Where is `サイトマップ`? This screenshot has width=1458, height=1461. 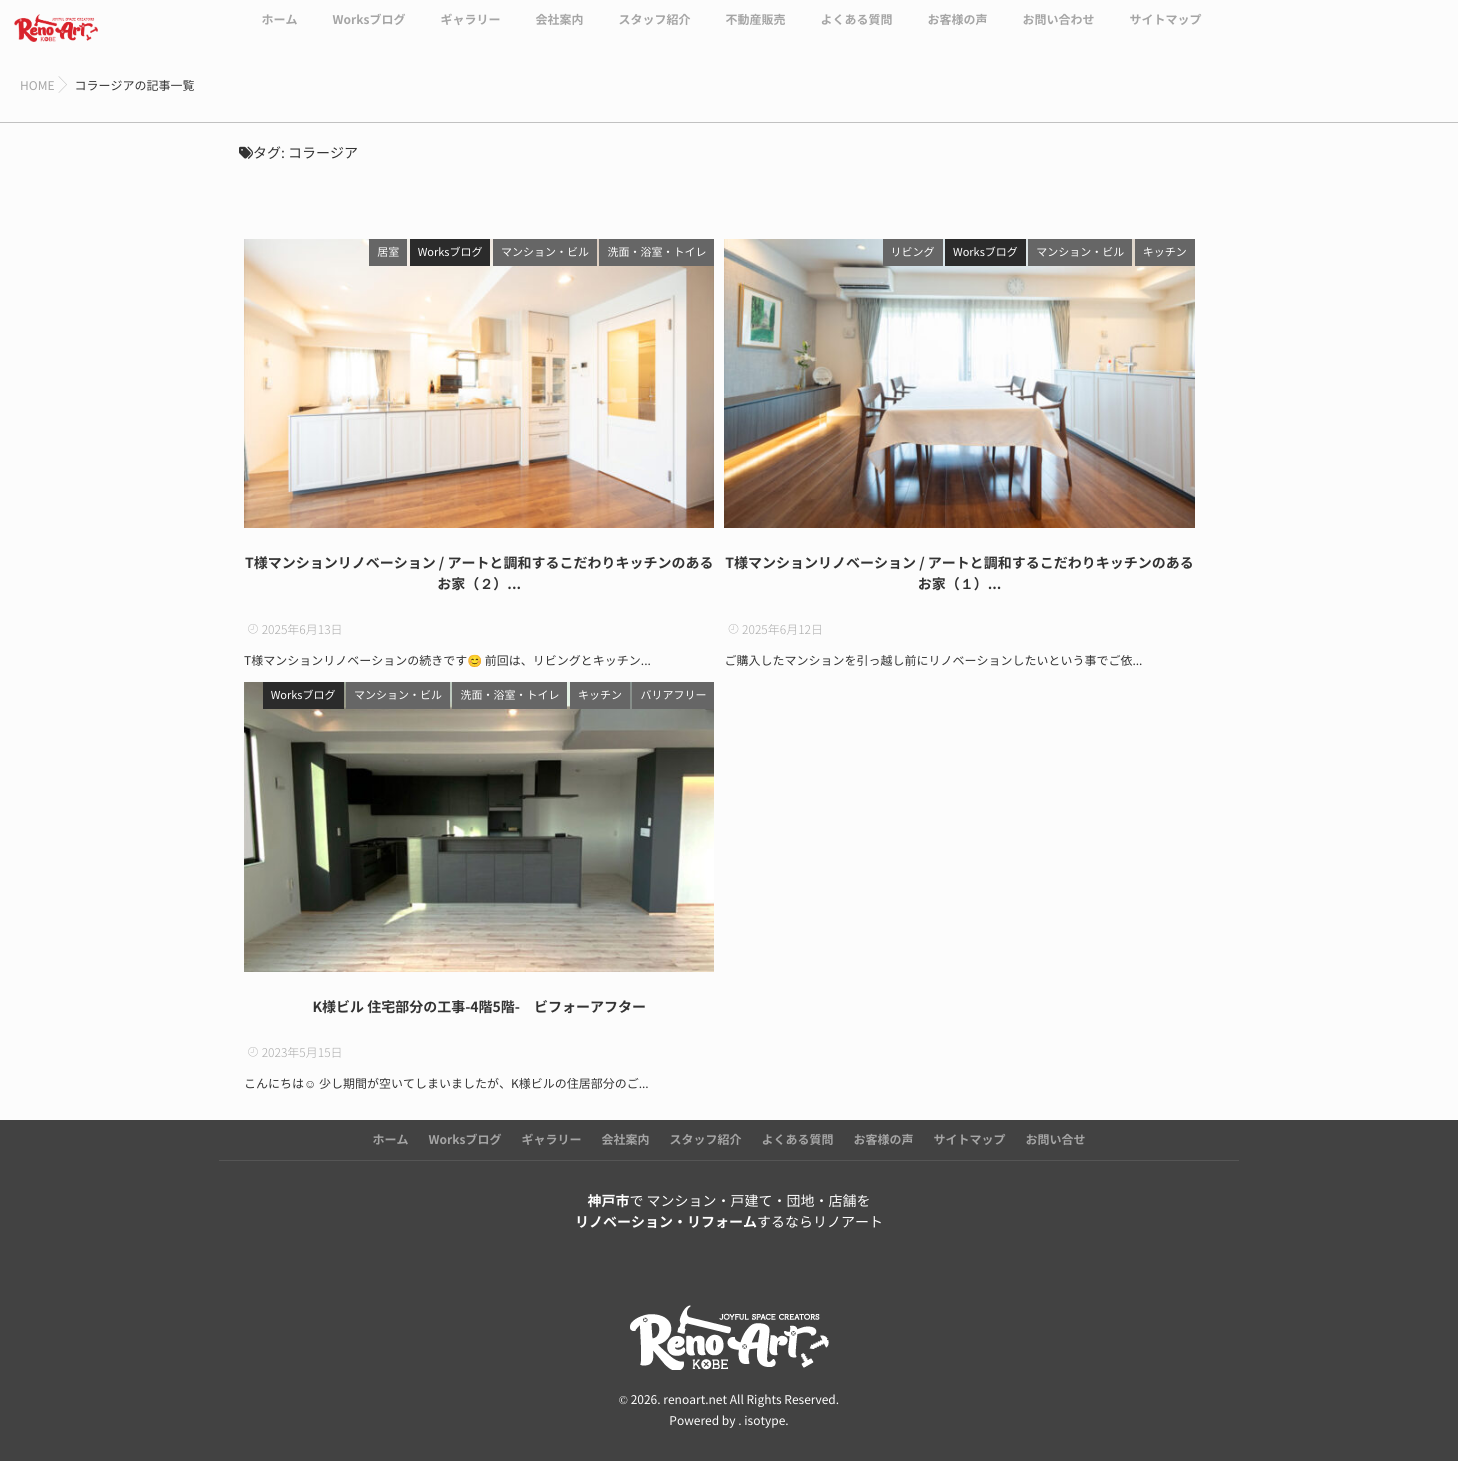 サイトマップ is located at coordinates (1166, 32).